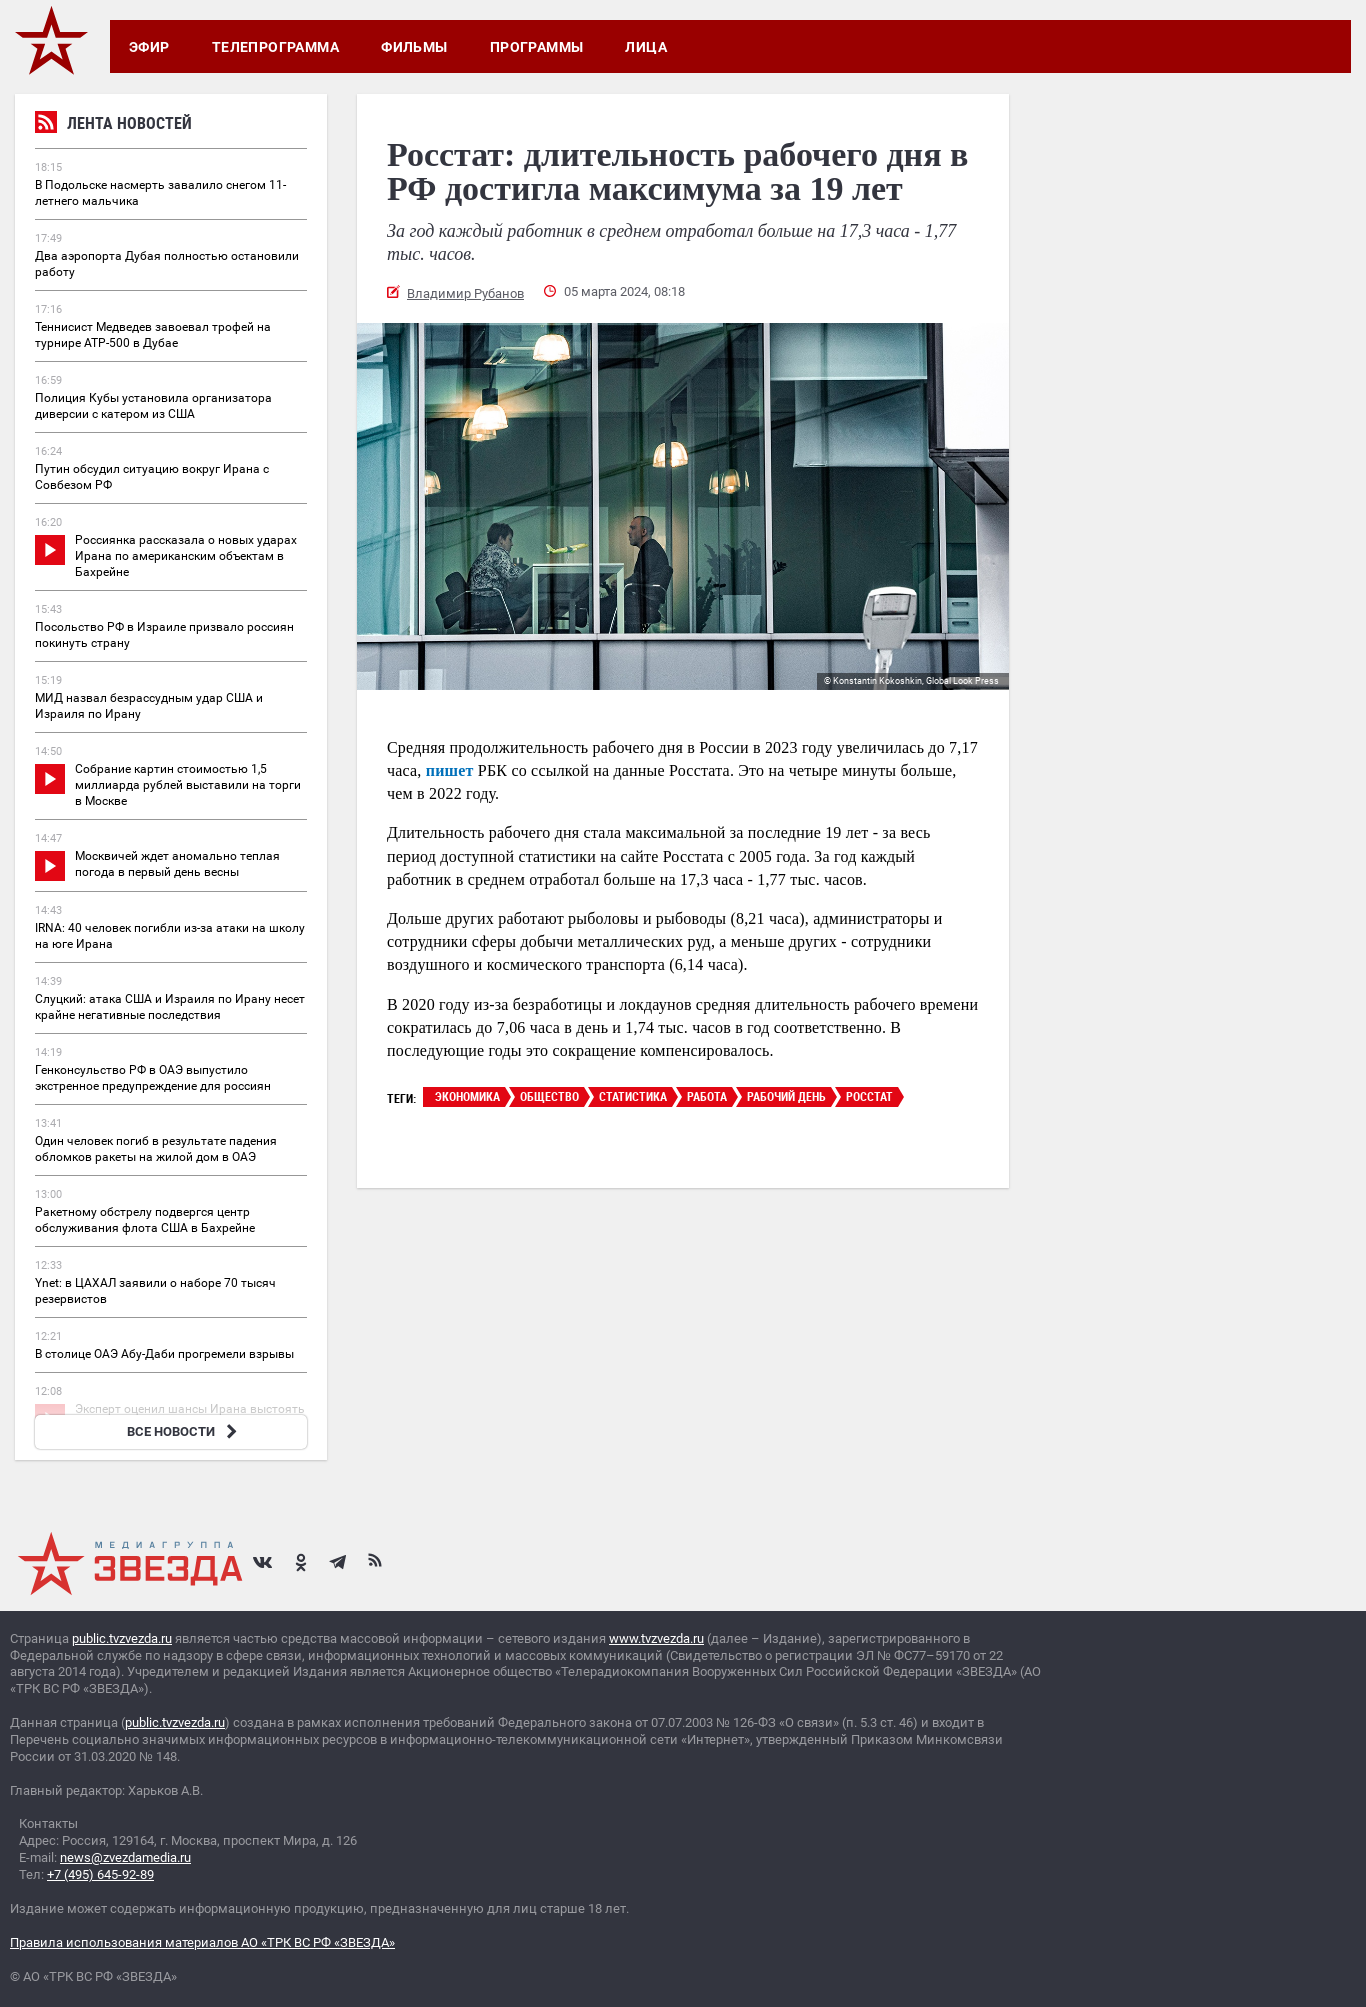  Describe the element at coordinates (275, 47) in the screenshot. I see `Телепрограмма` at that location.